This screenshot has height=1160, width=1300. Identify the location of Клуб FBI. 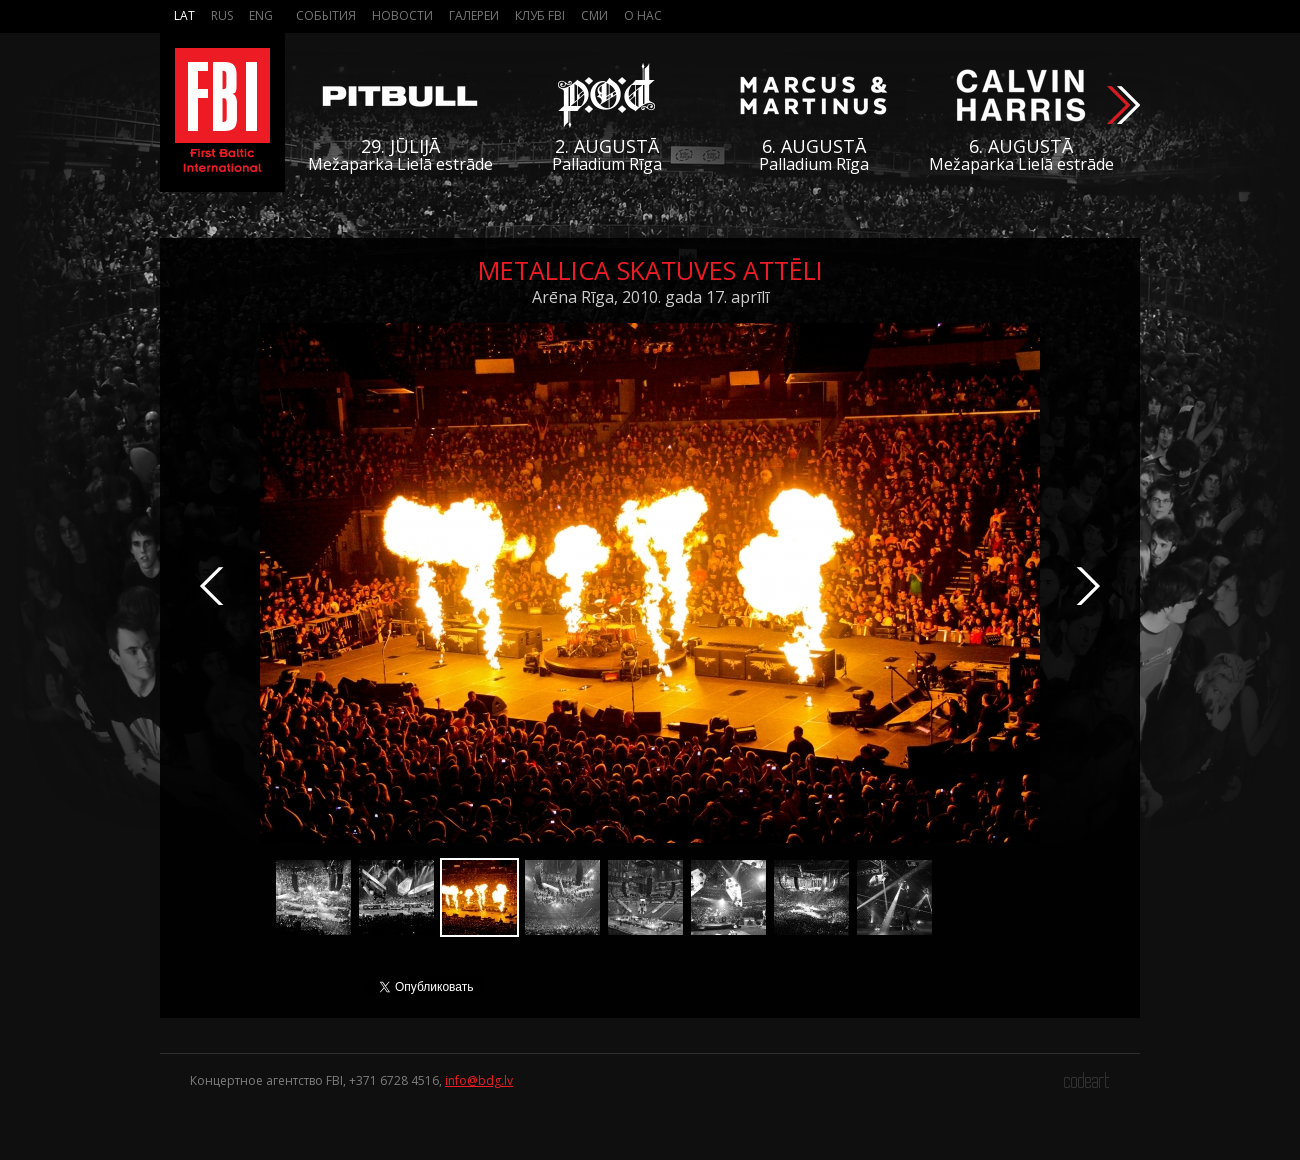
(540, 15).